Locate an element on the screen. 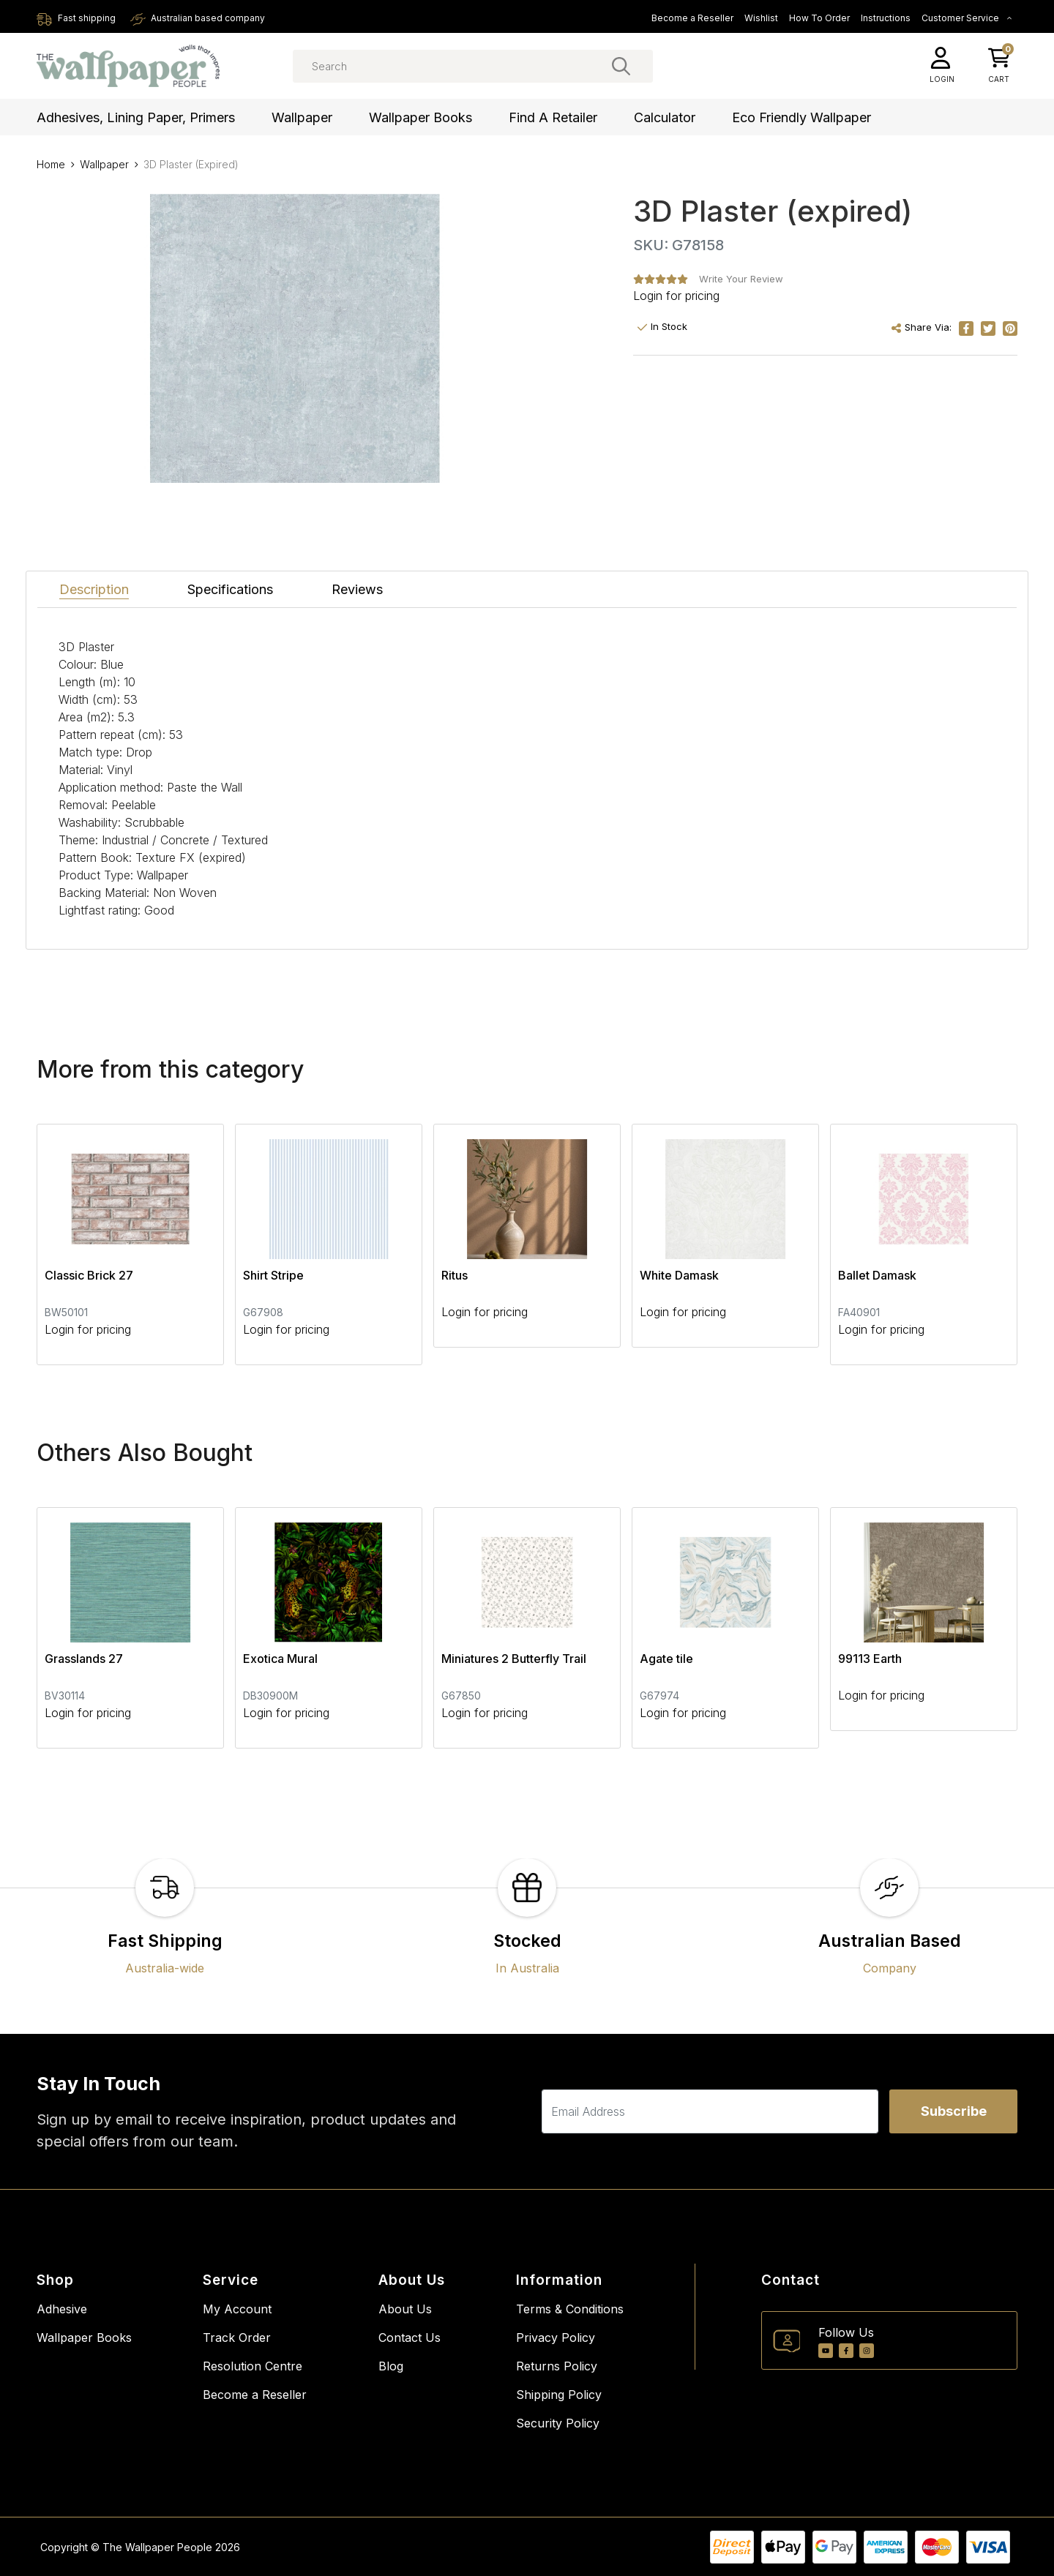 Image resolution: width=1054 pixels, height=2576 pixels. How To Order is located at coordinates (819, 17).